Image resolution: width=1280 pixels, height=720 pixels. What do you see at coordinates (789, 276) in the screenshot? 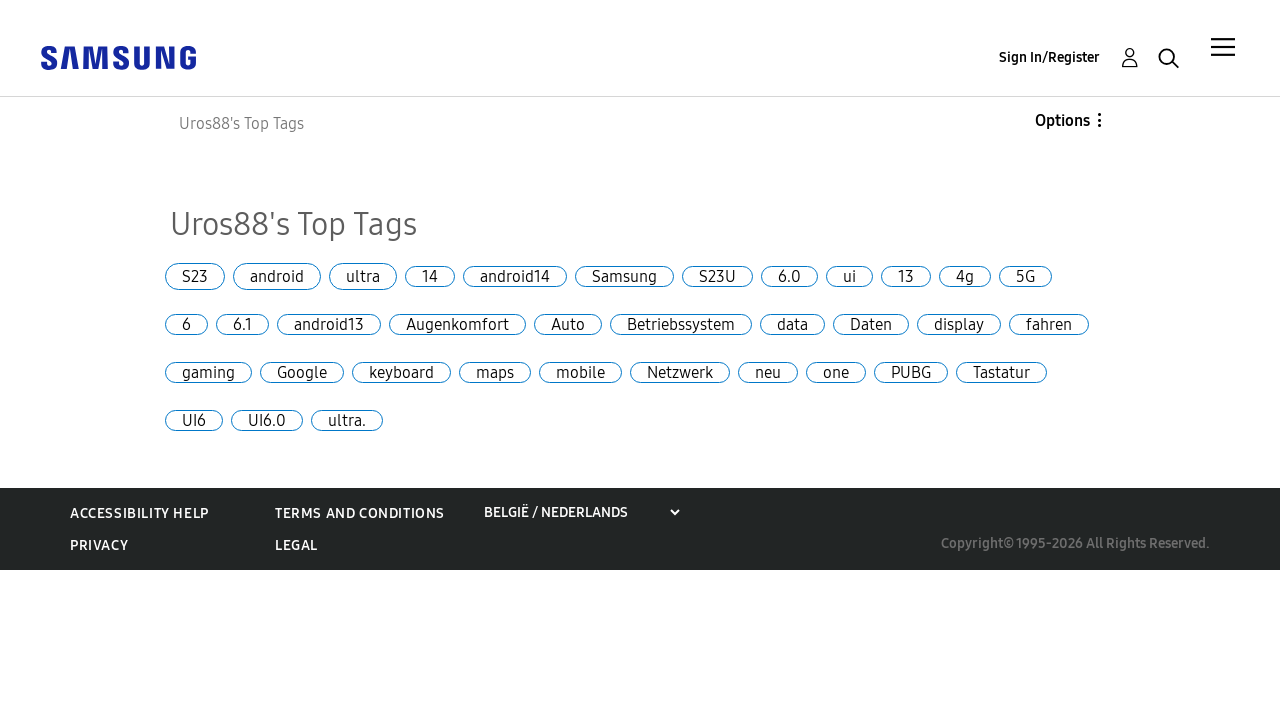
I see `6.0` at bounding box center [789, 276].